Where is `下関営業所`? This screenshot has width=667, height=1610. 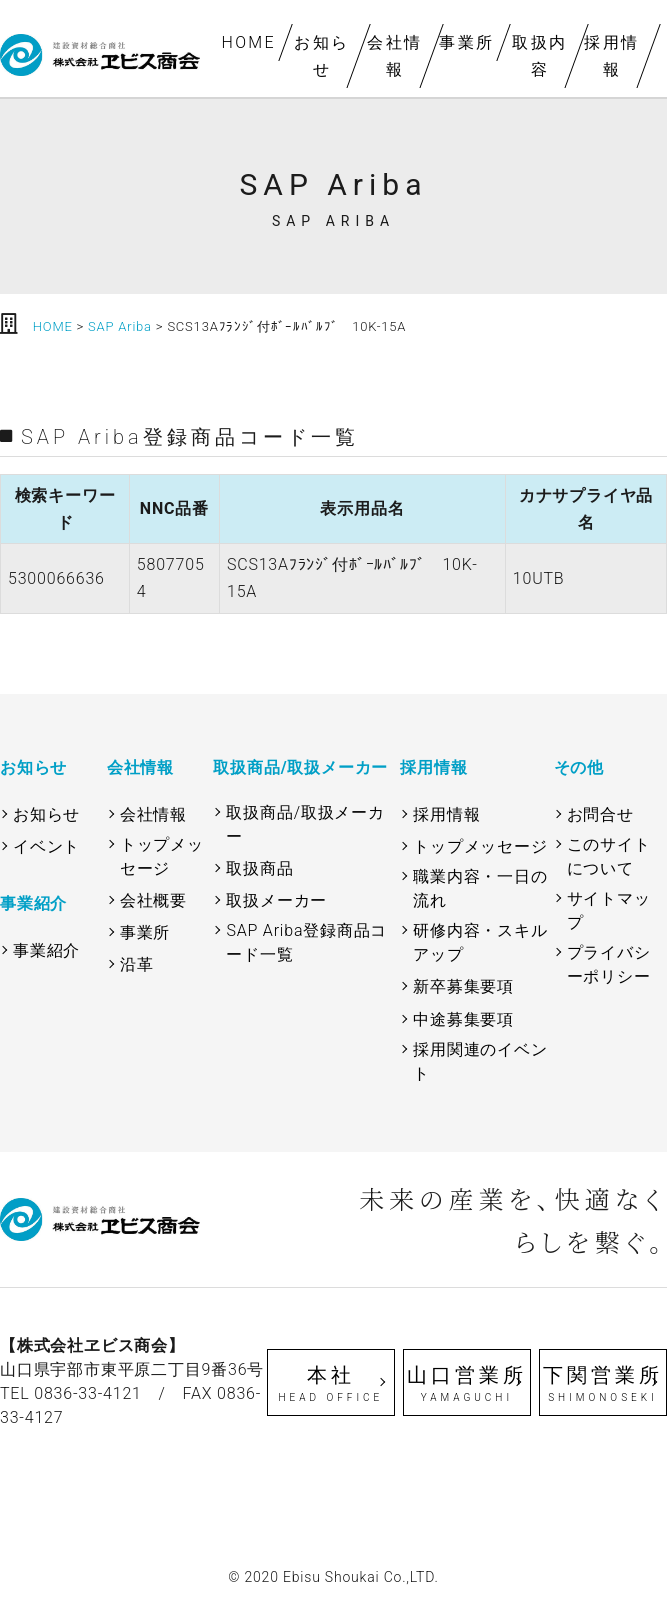 下関営業所 is located at coordinates (603, 1384).